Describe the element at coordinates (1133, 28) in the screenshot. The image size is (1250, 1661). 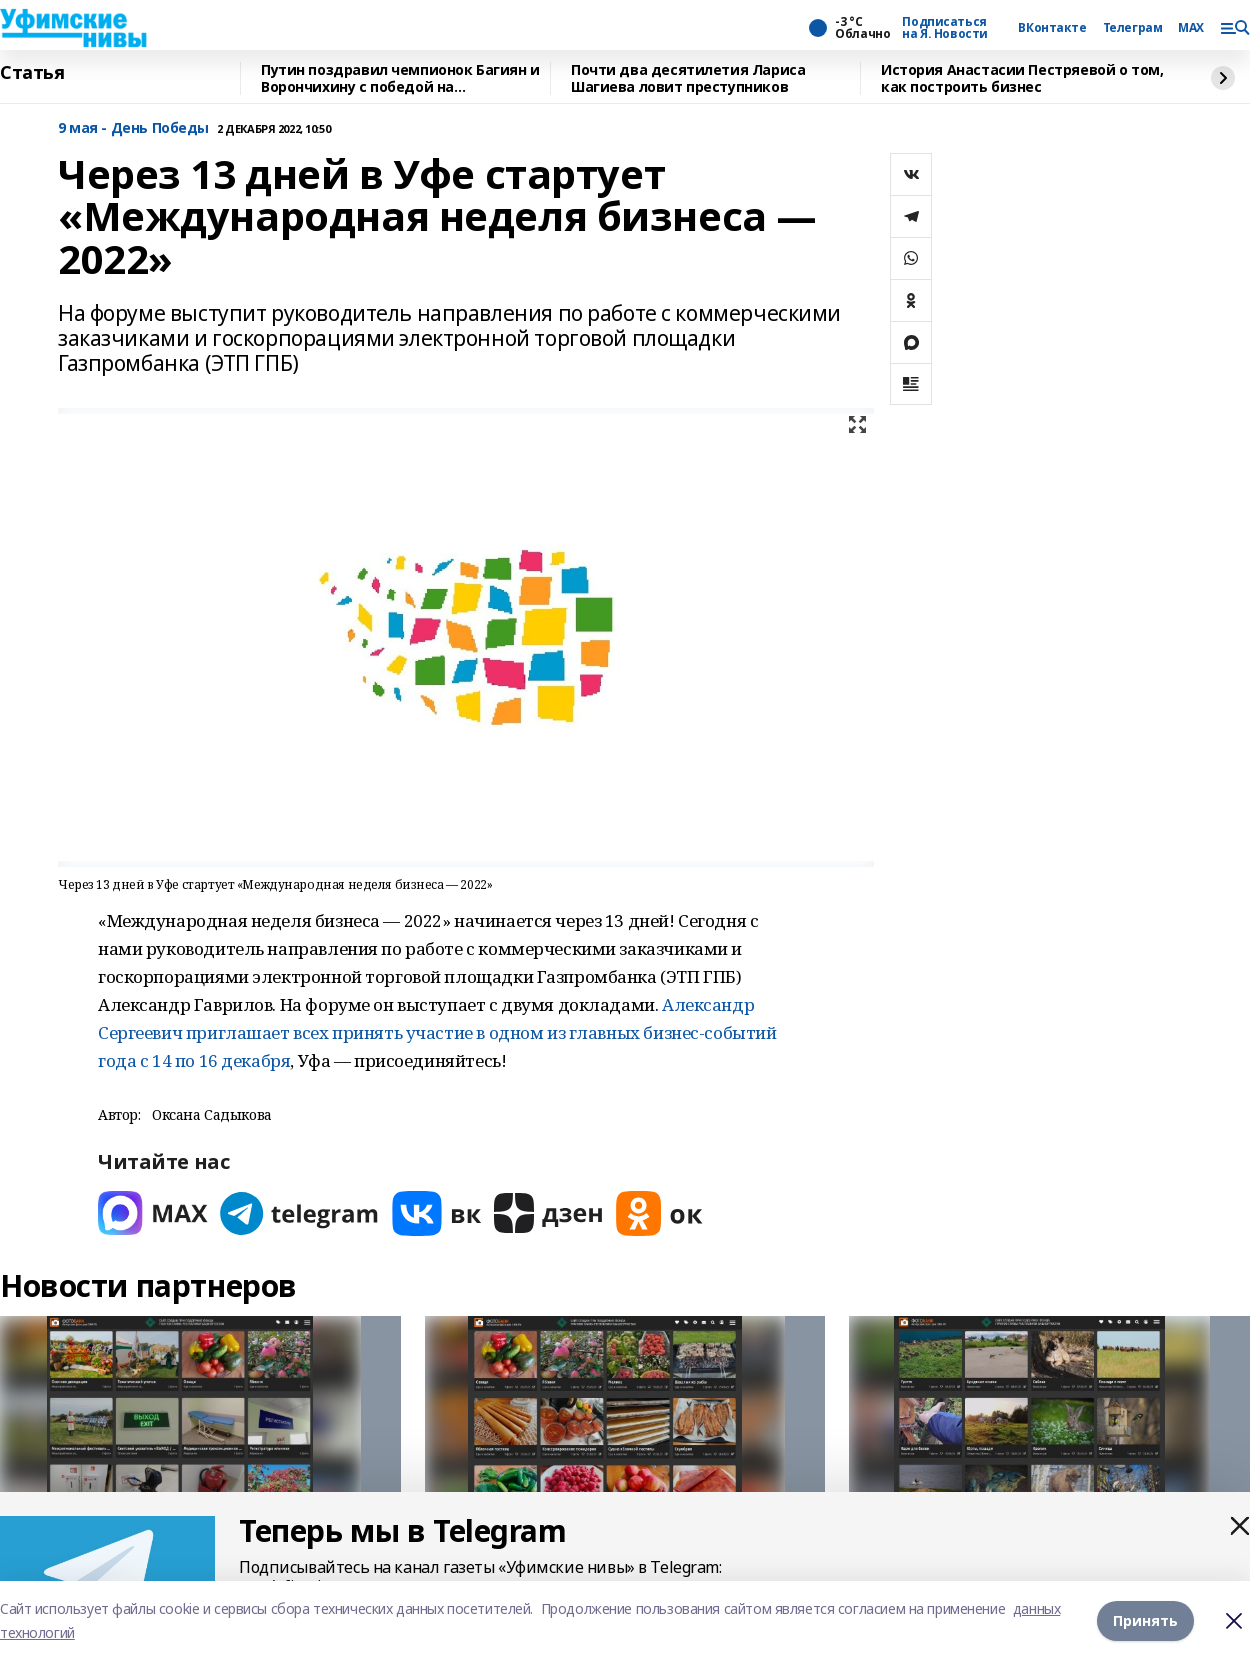
I see `Телеграм` at that location.